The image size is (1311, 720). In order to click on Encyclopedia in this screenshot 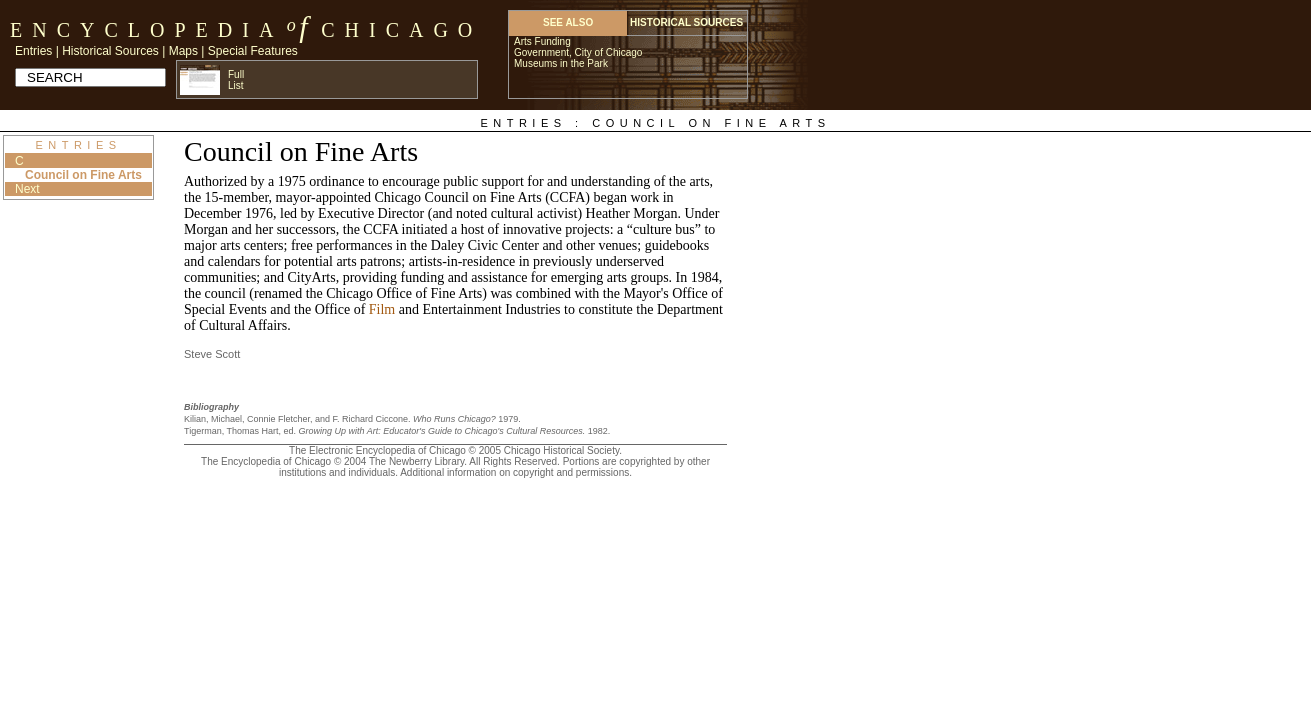, I will do `click(146, 30)`.